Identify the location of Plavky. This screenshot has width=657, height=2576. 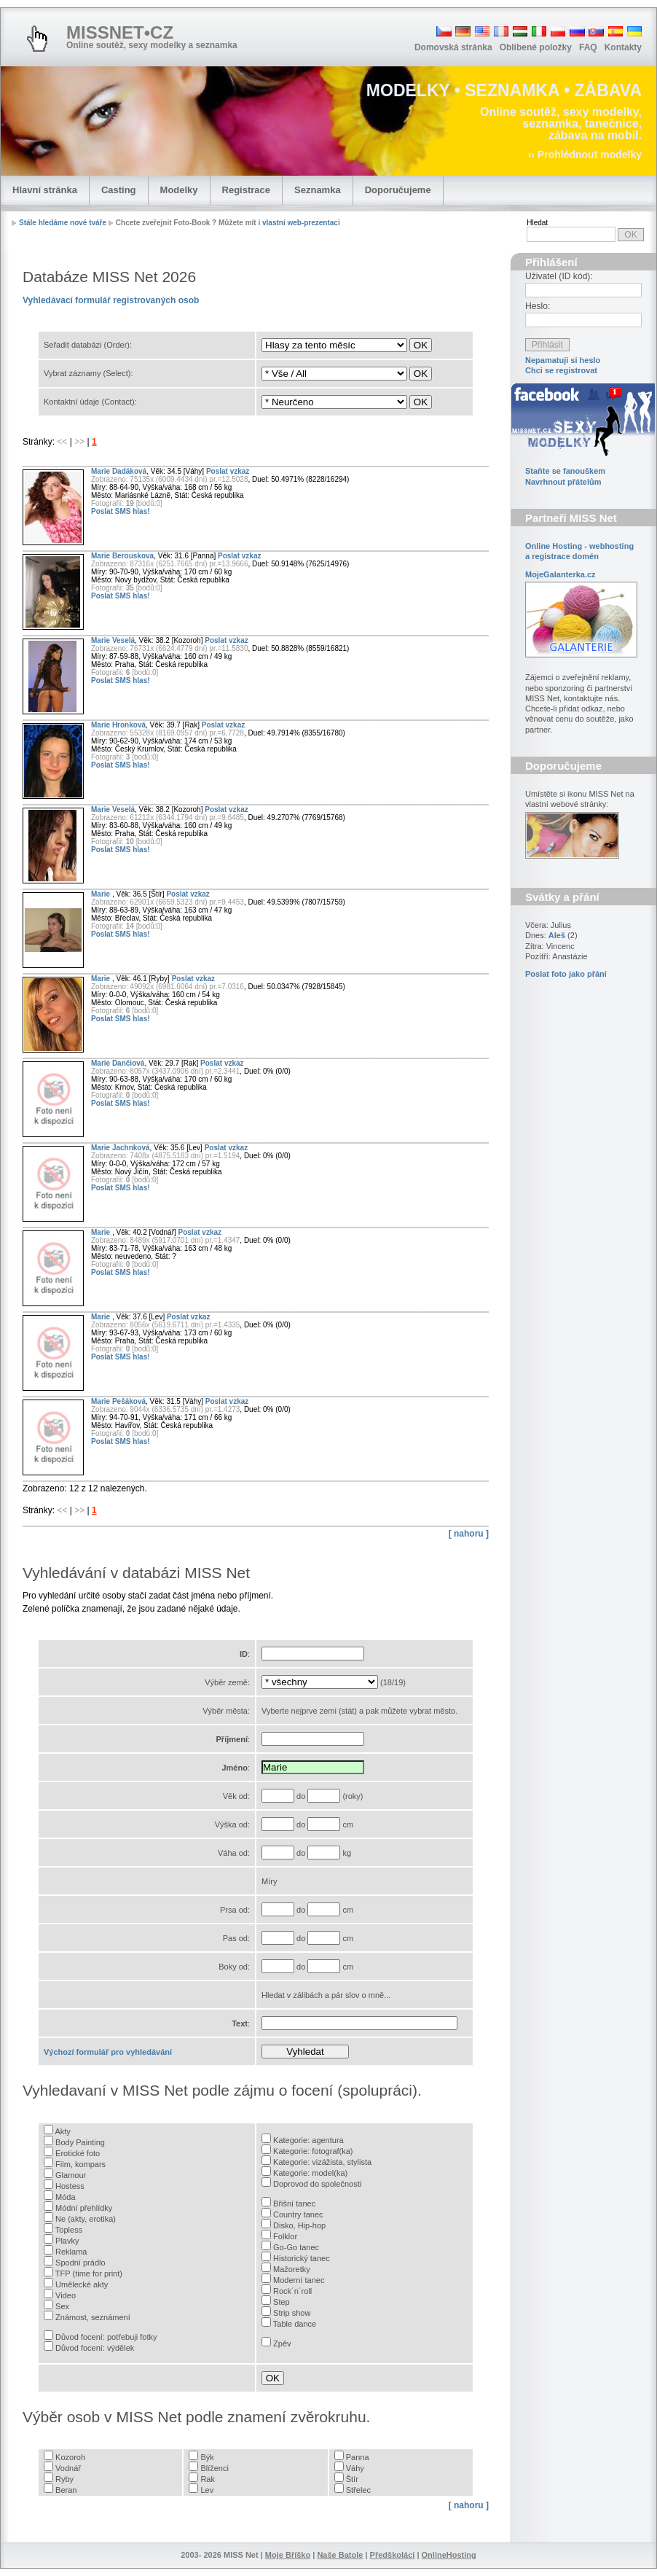
(67, 2240).